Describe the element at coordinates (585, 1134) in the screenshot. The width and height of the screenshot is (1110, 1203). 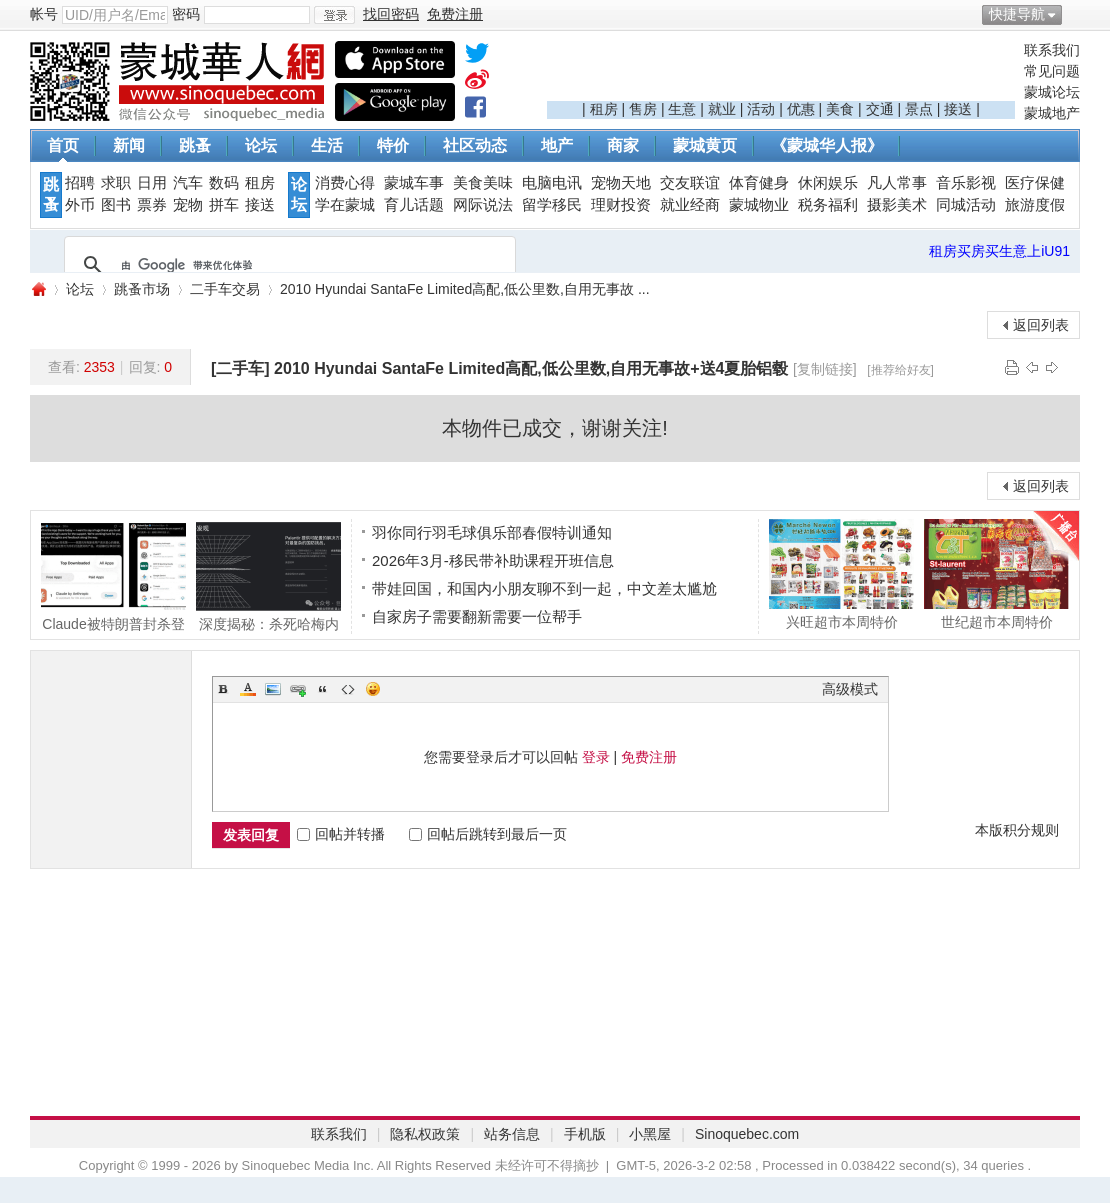
I see `手机版` at that location.